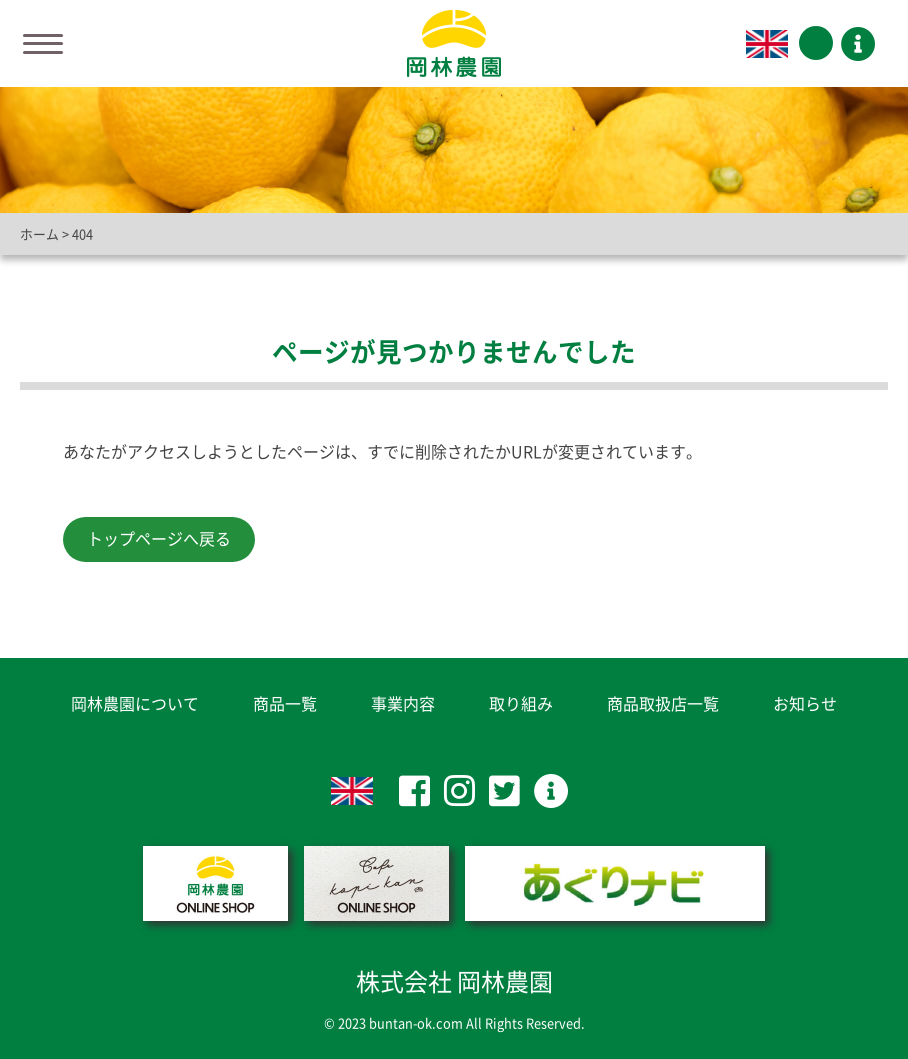 This screenshot has width=908, height=1059. What do you see at coordinates (285, 704) in the screenshot?
I see `商品一覧` at bounding box center [285, 704].